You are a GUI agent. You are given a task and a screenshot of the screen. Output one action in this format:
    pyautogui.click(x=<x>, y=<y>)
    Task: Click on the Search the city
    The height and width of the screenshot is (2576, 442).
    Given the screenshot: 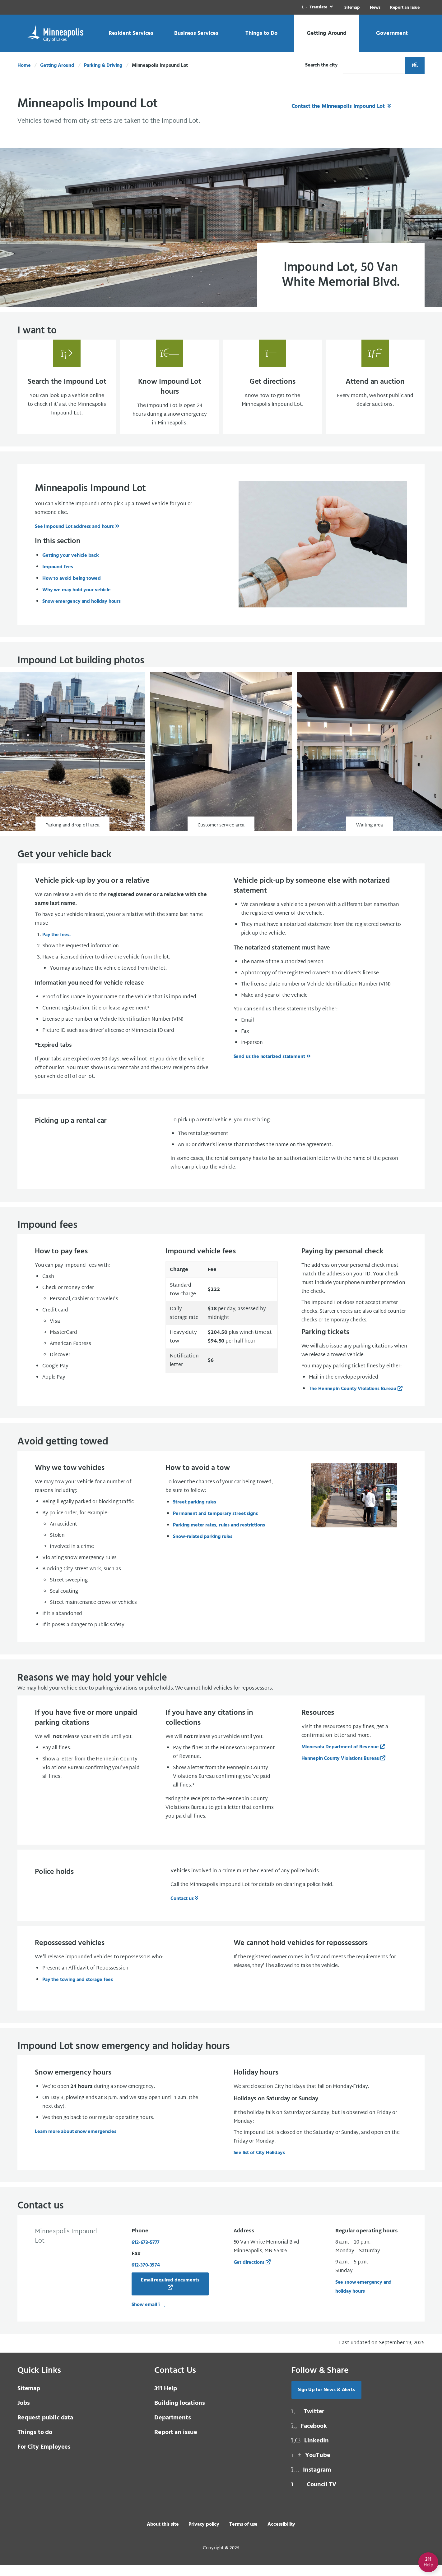 What is the action you would take?
    pyautogui.click(x=321, y=65)
    